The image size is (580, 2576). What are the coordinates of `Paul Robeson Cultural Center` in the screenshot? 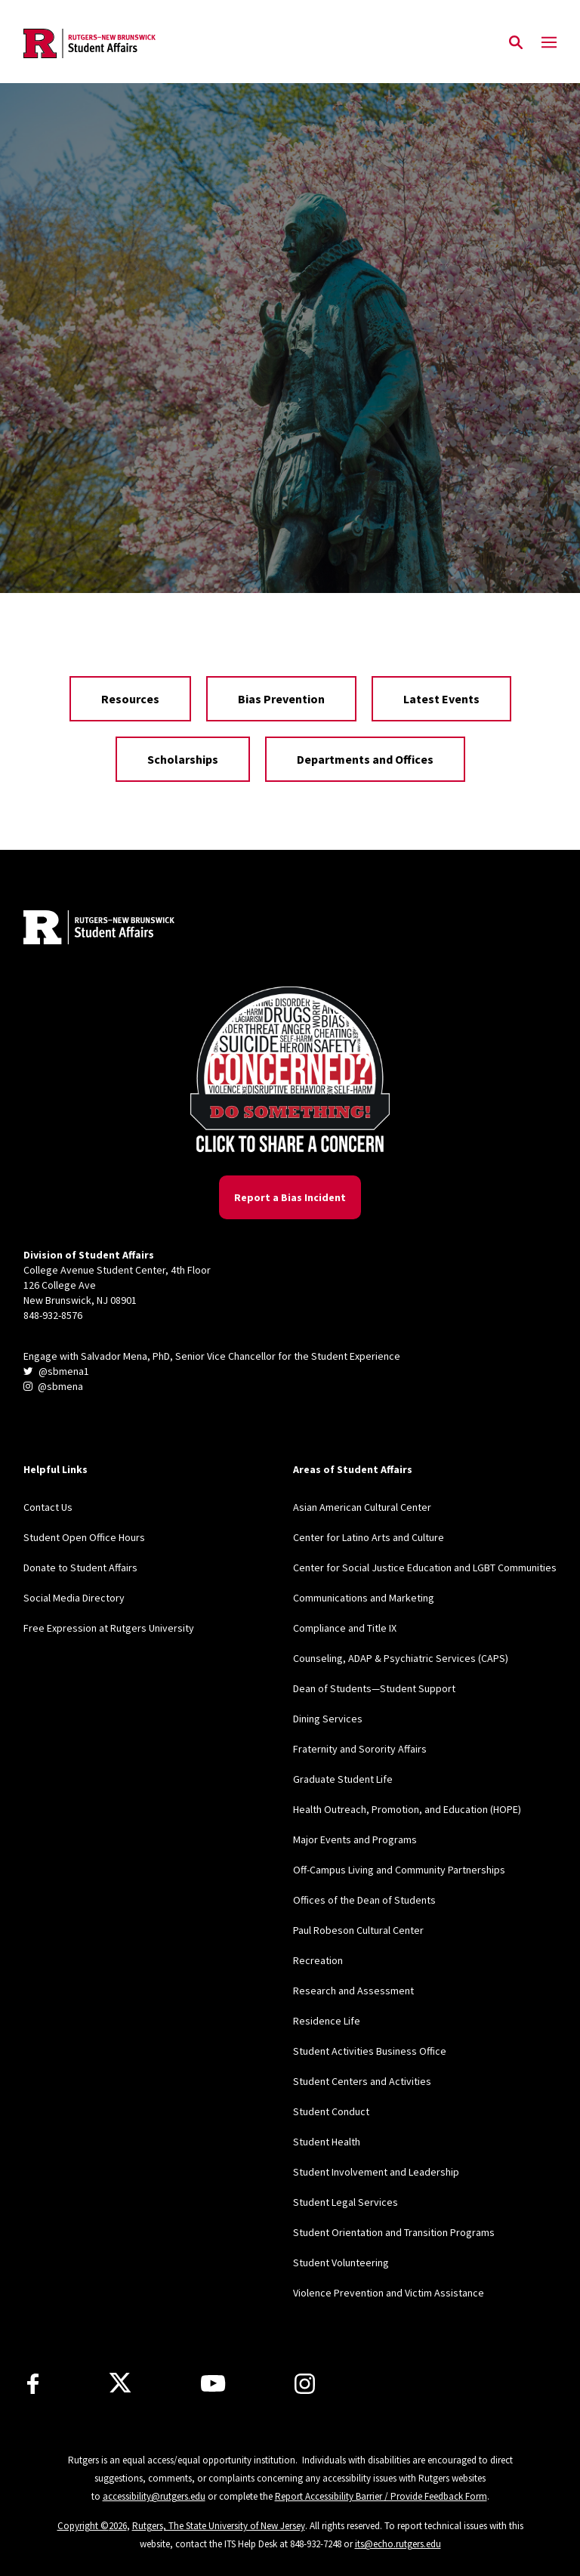 It's located at (358, 1930).